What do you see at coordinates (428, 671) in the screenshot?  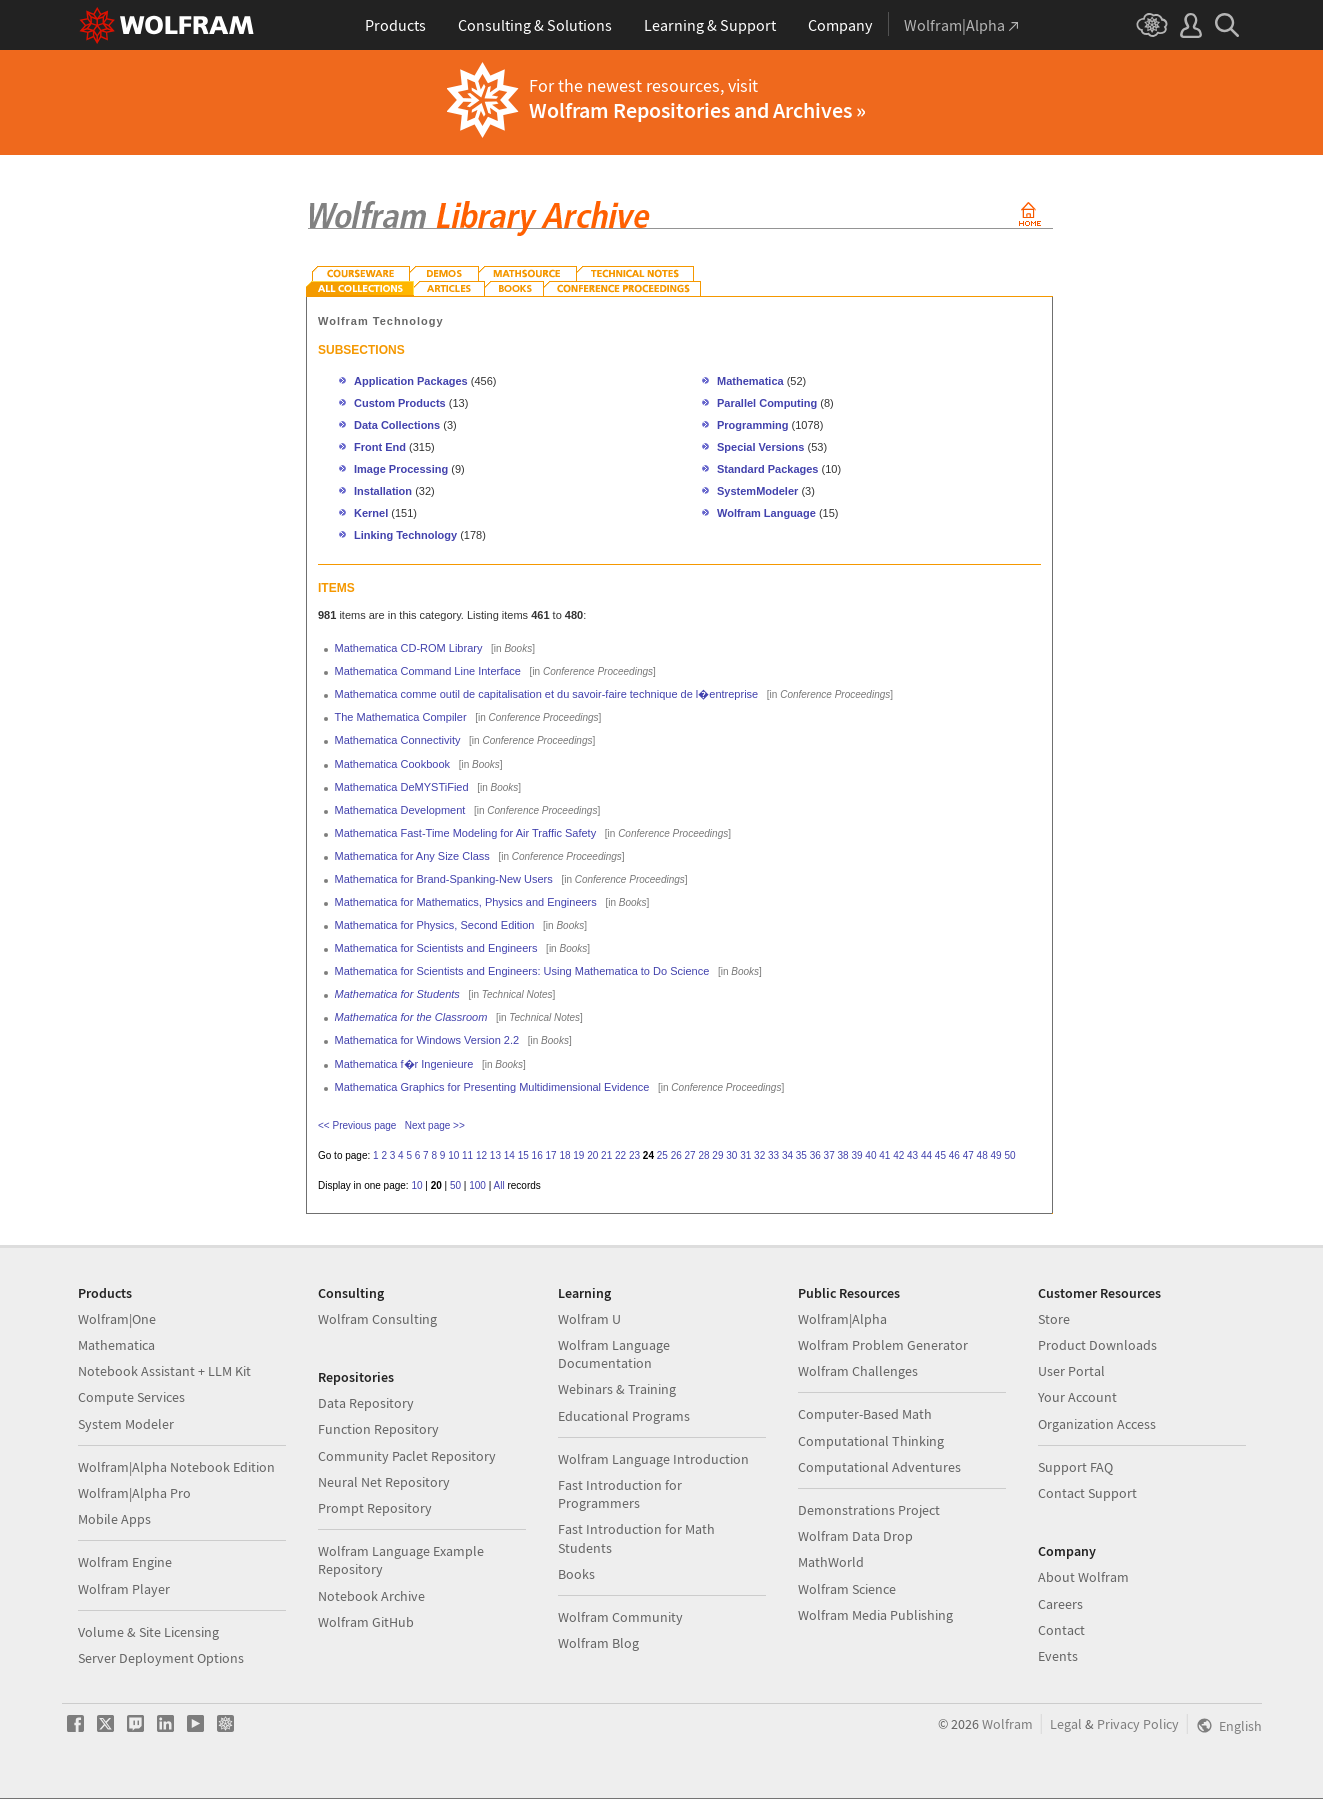 I see `Mathematica Command Line Interface` at bounding box center [428, 671].